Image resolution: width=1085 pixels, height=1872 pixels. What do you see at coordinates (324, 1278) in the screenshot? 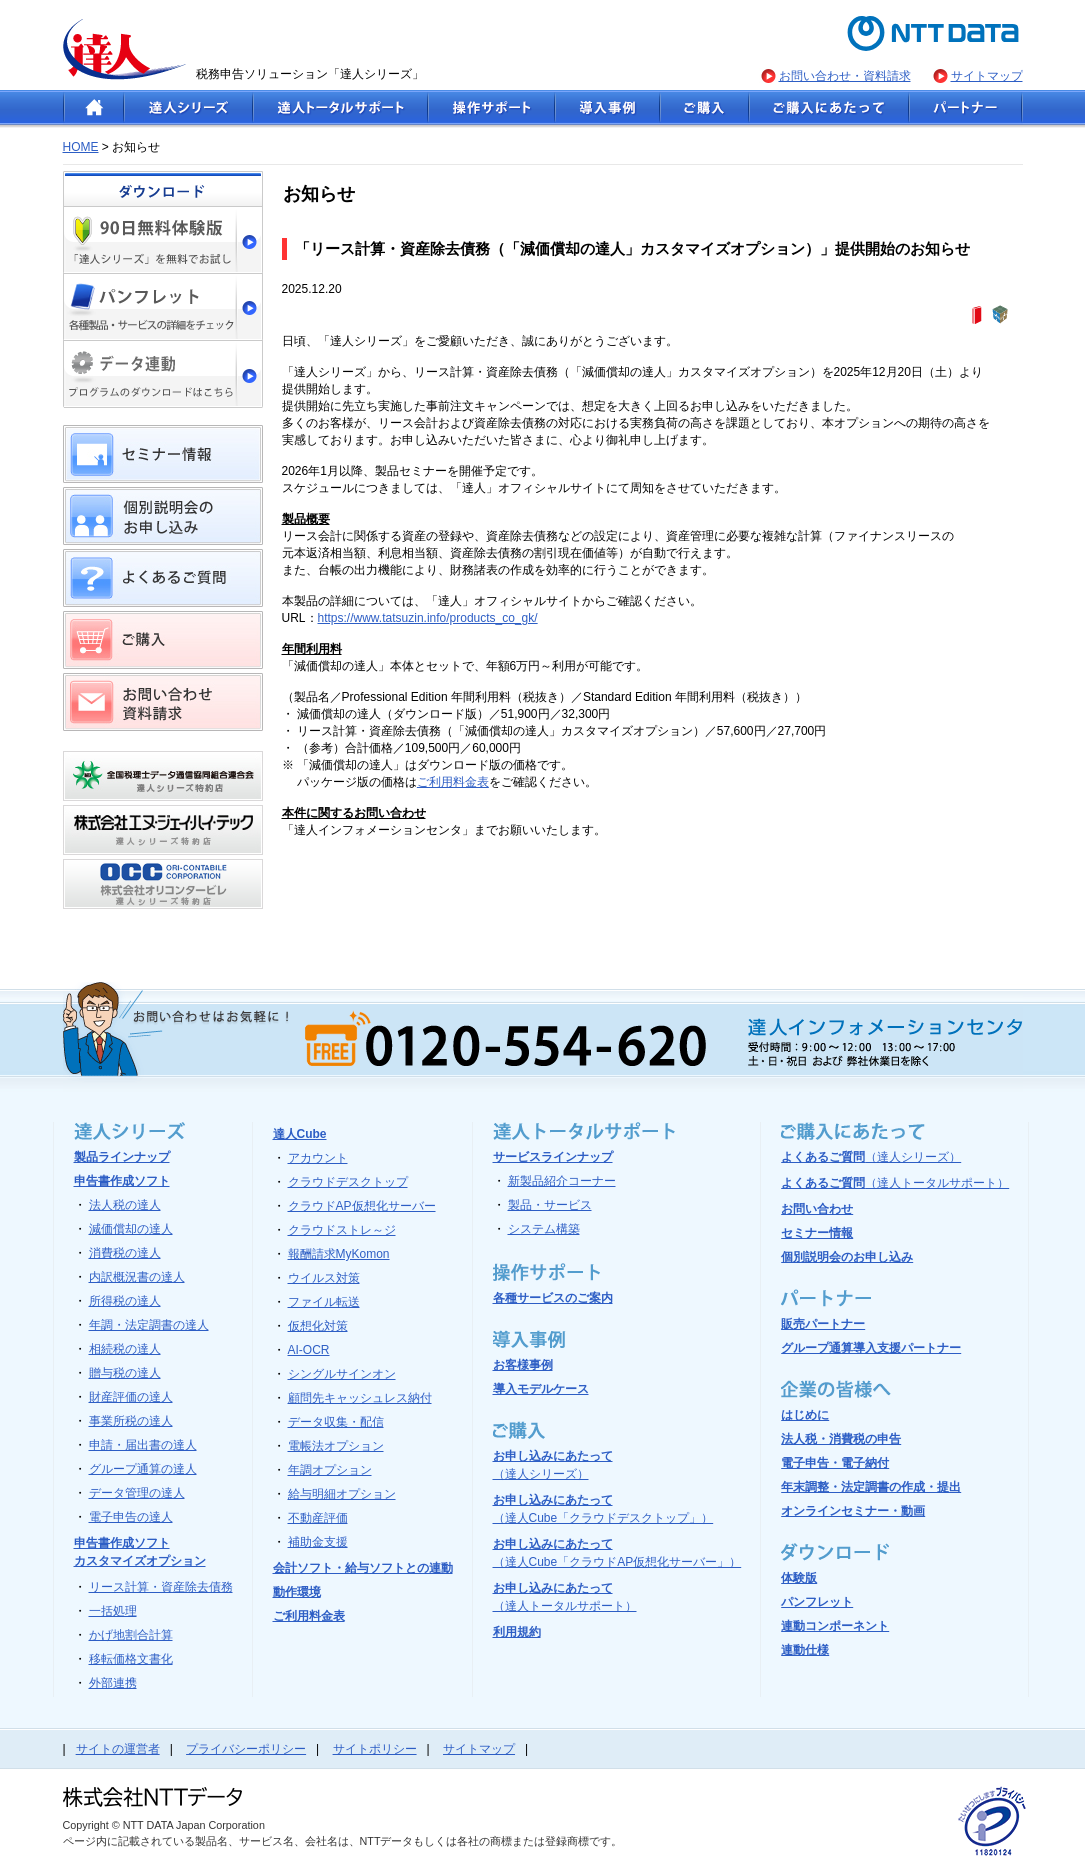
I see `ウイルス対策` at bounding box center [324, 1278].